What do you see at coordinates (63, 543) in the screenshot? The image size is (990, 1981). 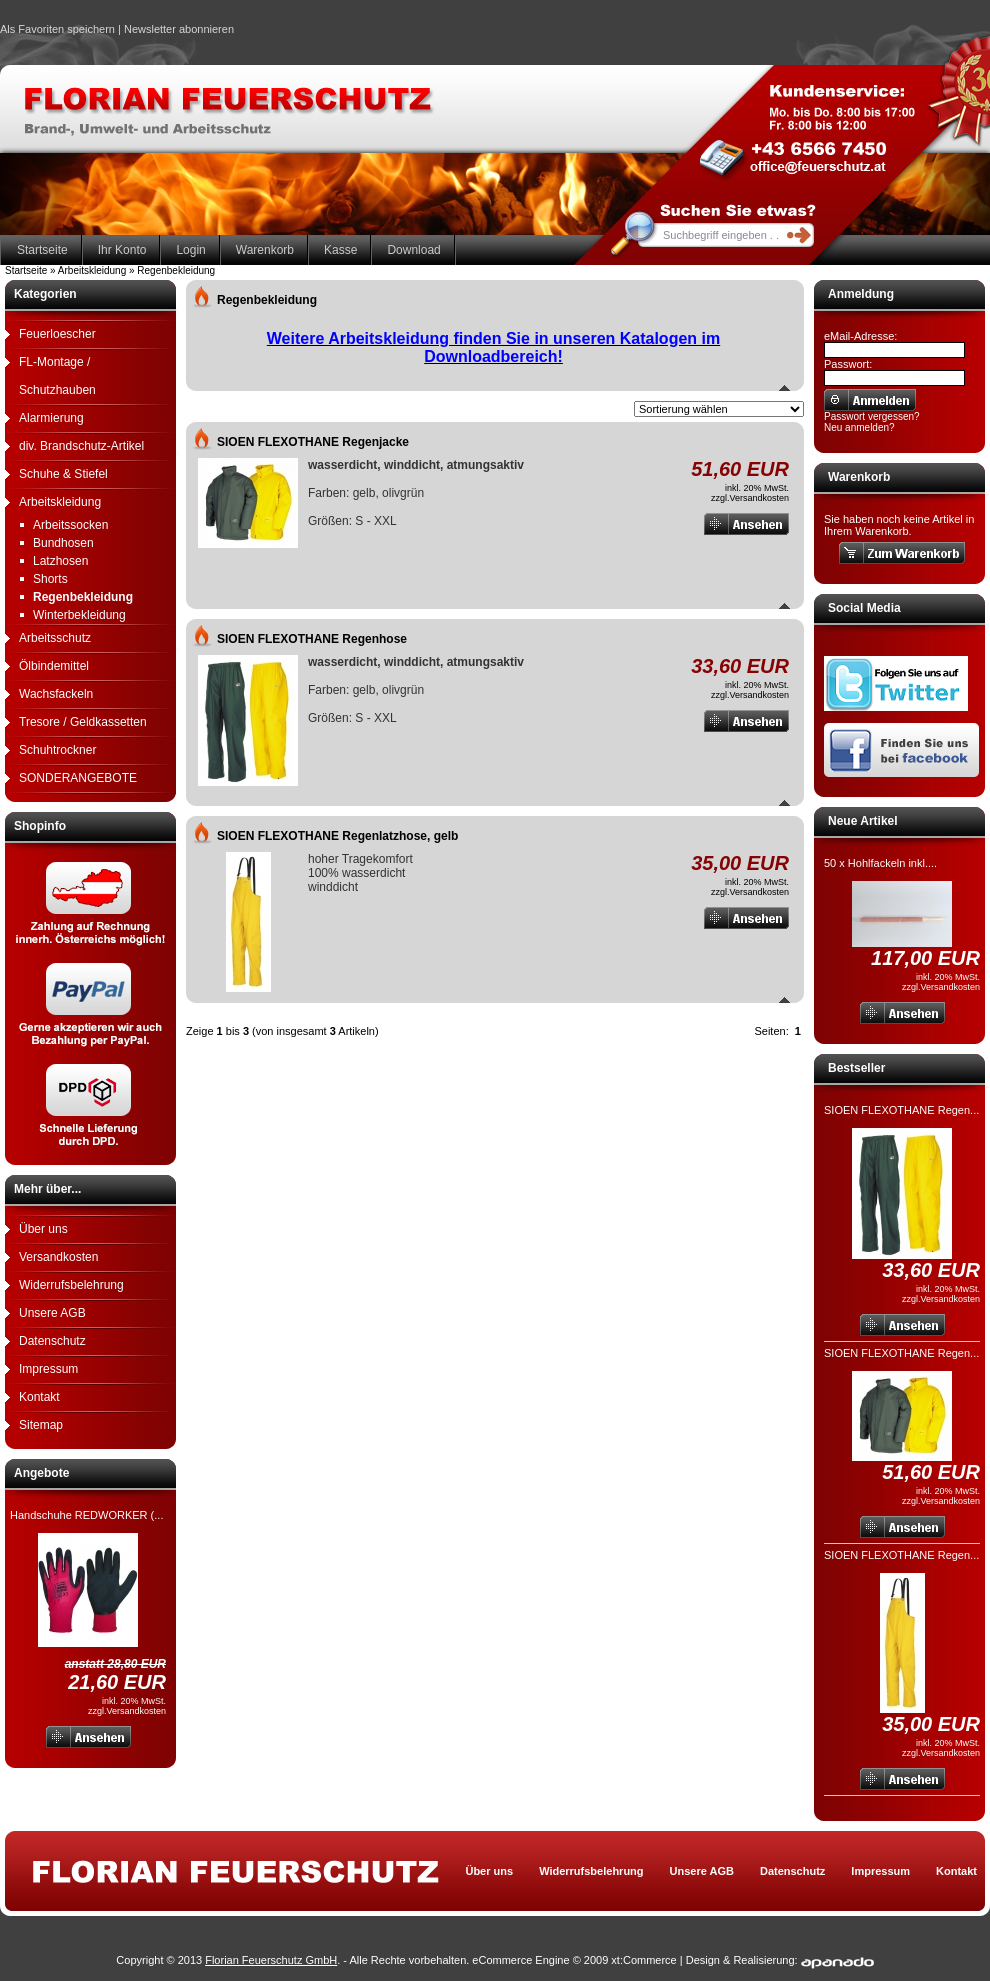 I see `Bundhosen` at bounding box center [63, 543].